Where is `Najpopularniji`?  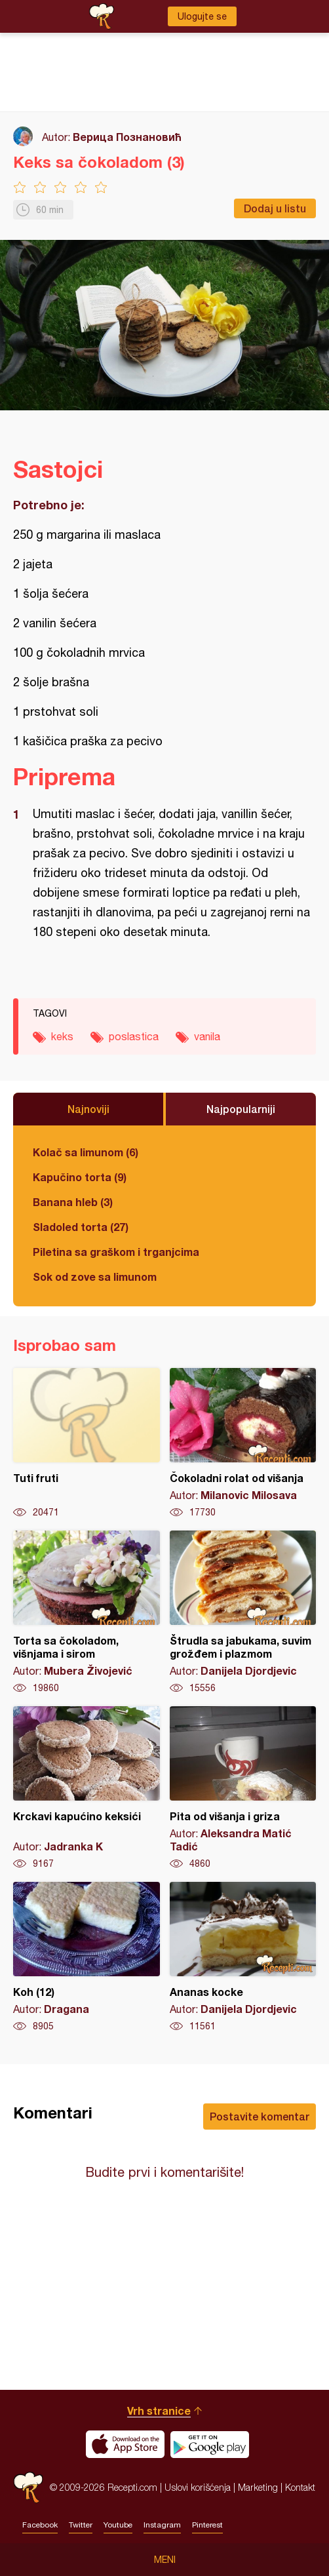
Najpopularniji is located at coordinates (240, 1109).